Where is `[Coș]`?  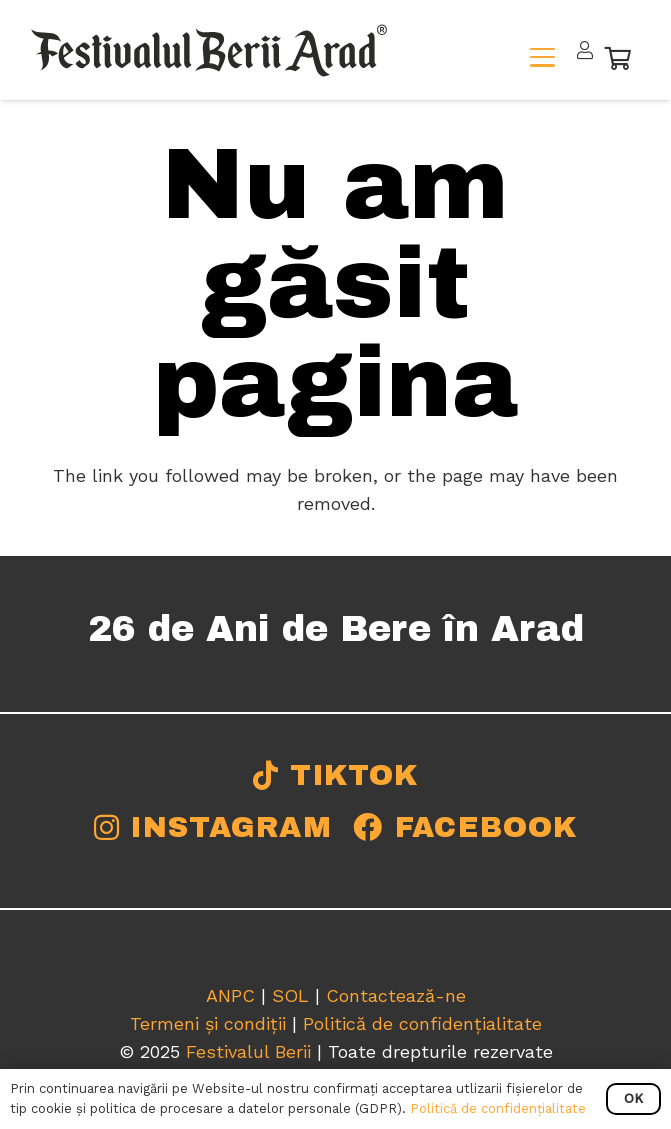
[Coș] is located at coordinates (618, 58).